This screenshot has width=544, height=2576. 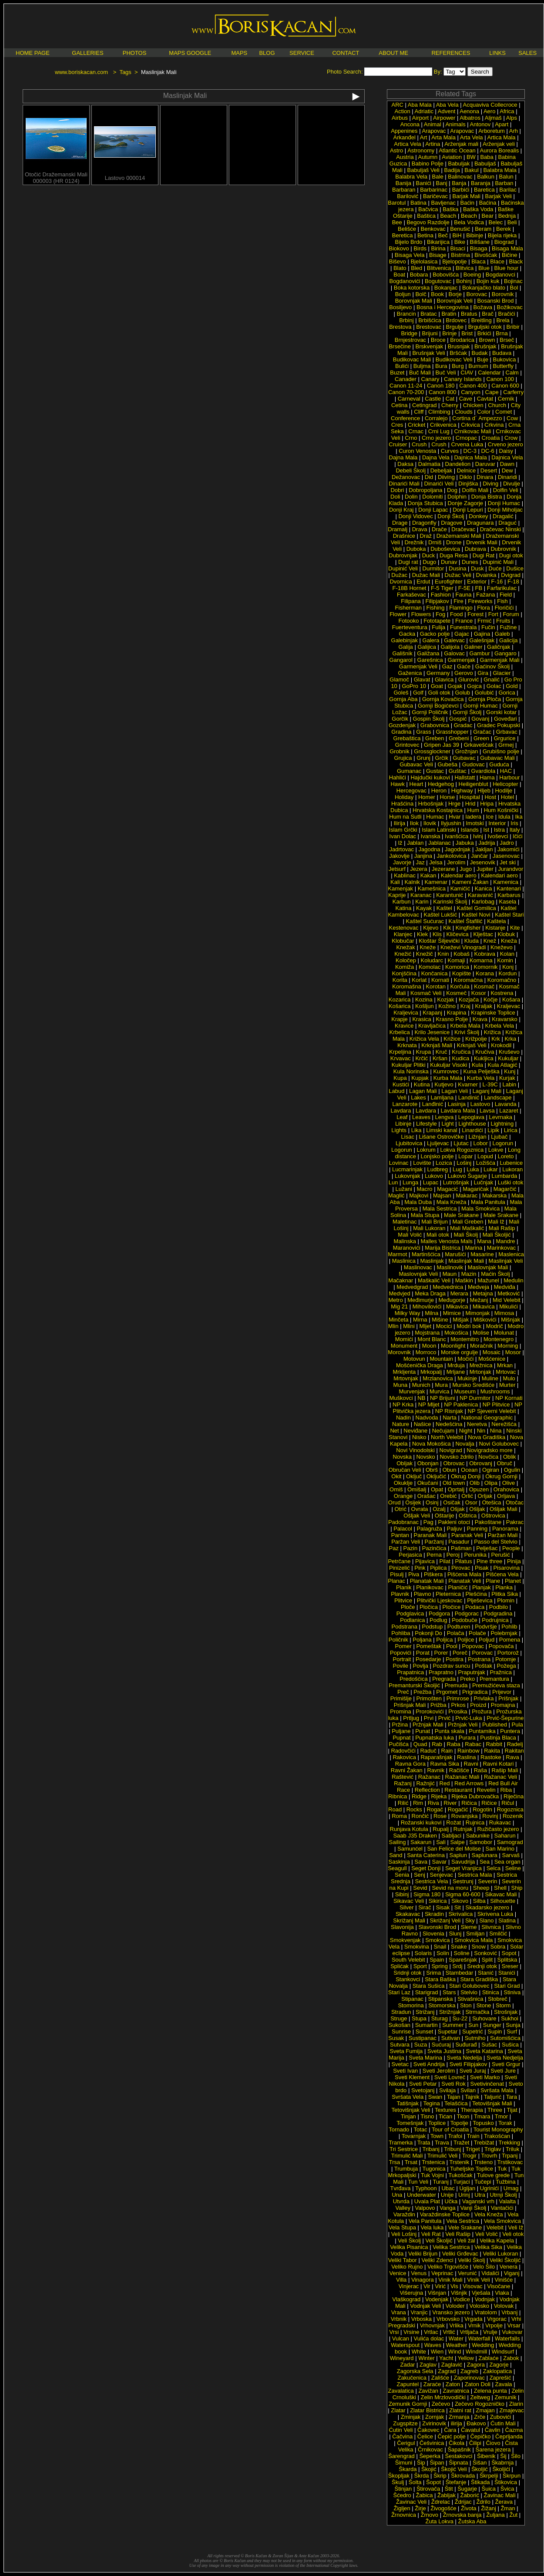 What do you see at coordinates (473, 2070) in the screenshot?
I see `Sveti Juraj` at bounding box center [473, 2070].